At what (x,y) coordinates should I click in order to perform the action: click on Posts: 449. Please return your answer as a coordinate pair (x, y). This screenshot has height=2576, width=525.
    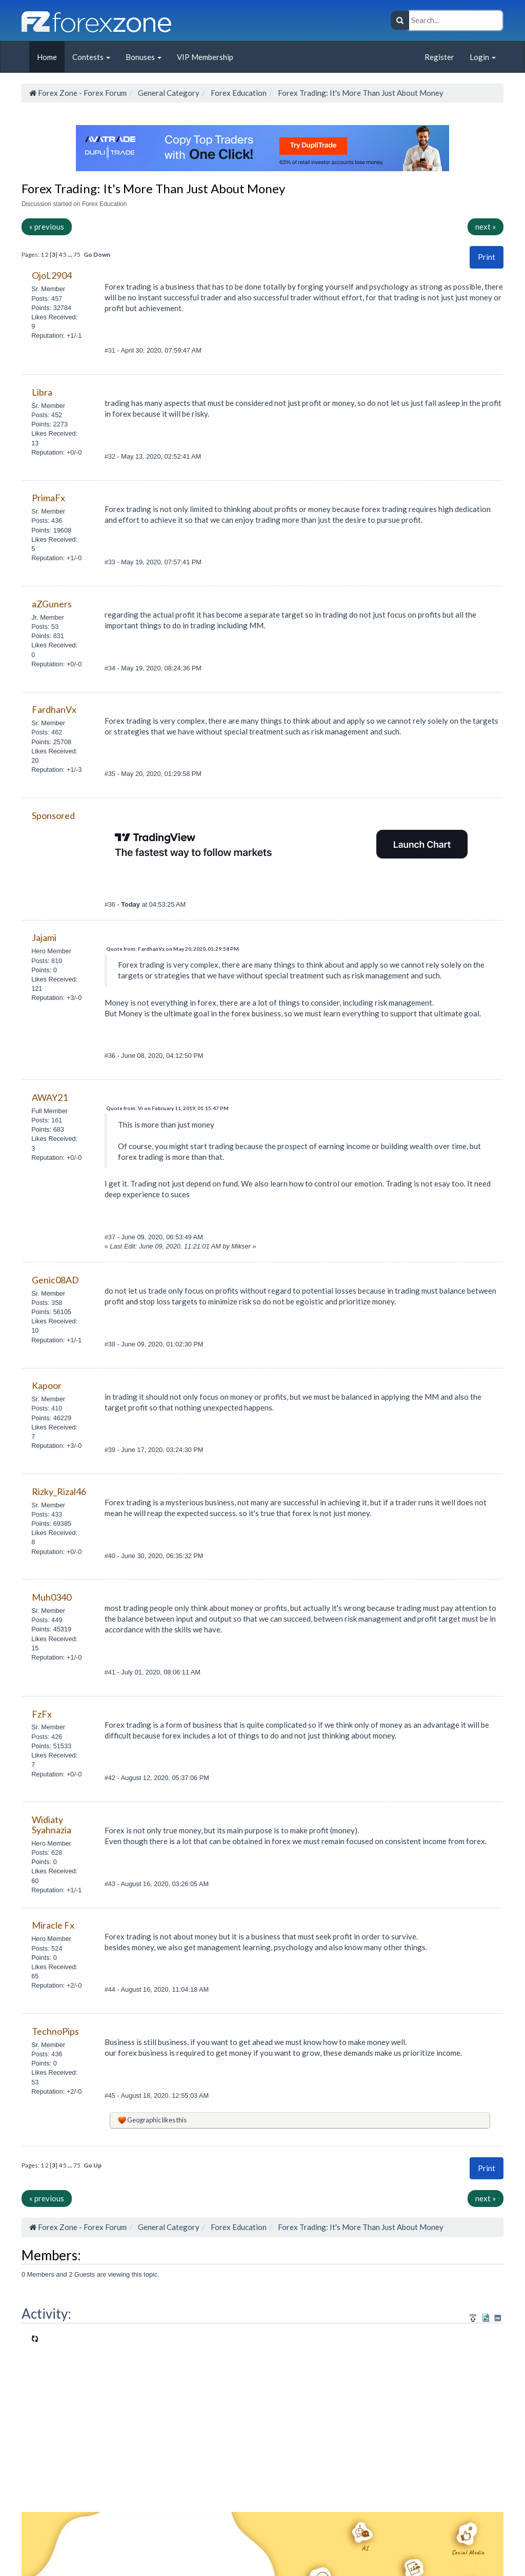
    Looking at the image, I should click on (46, 1620).